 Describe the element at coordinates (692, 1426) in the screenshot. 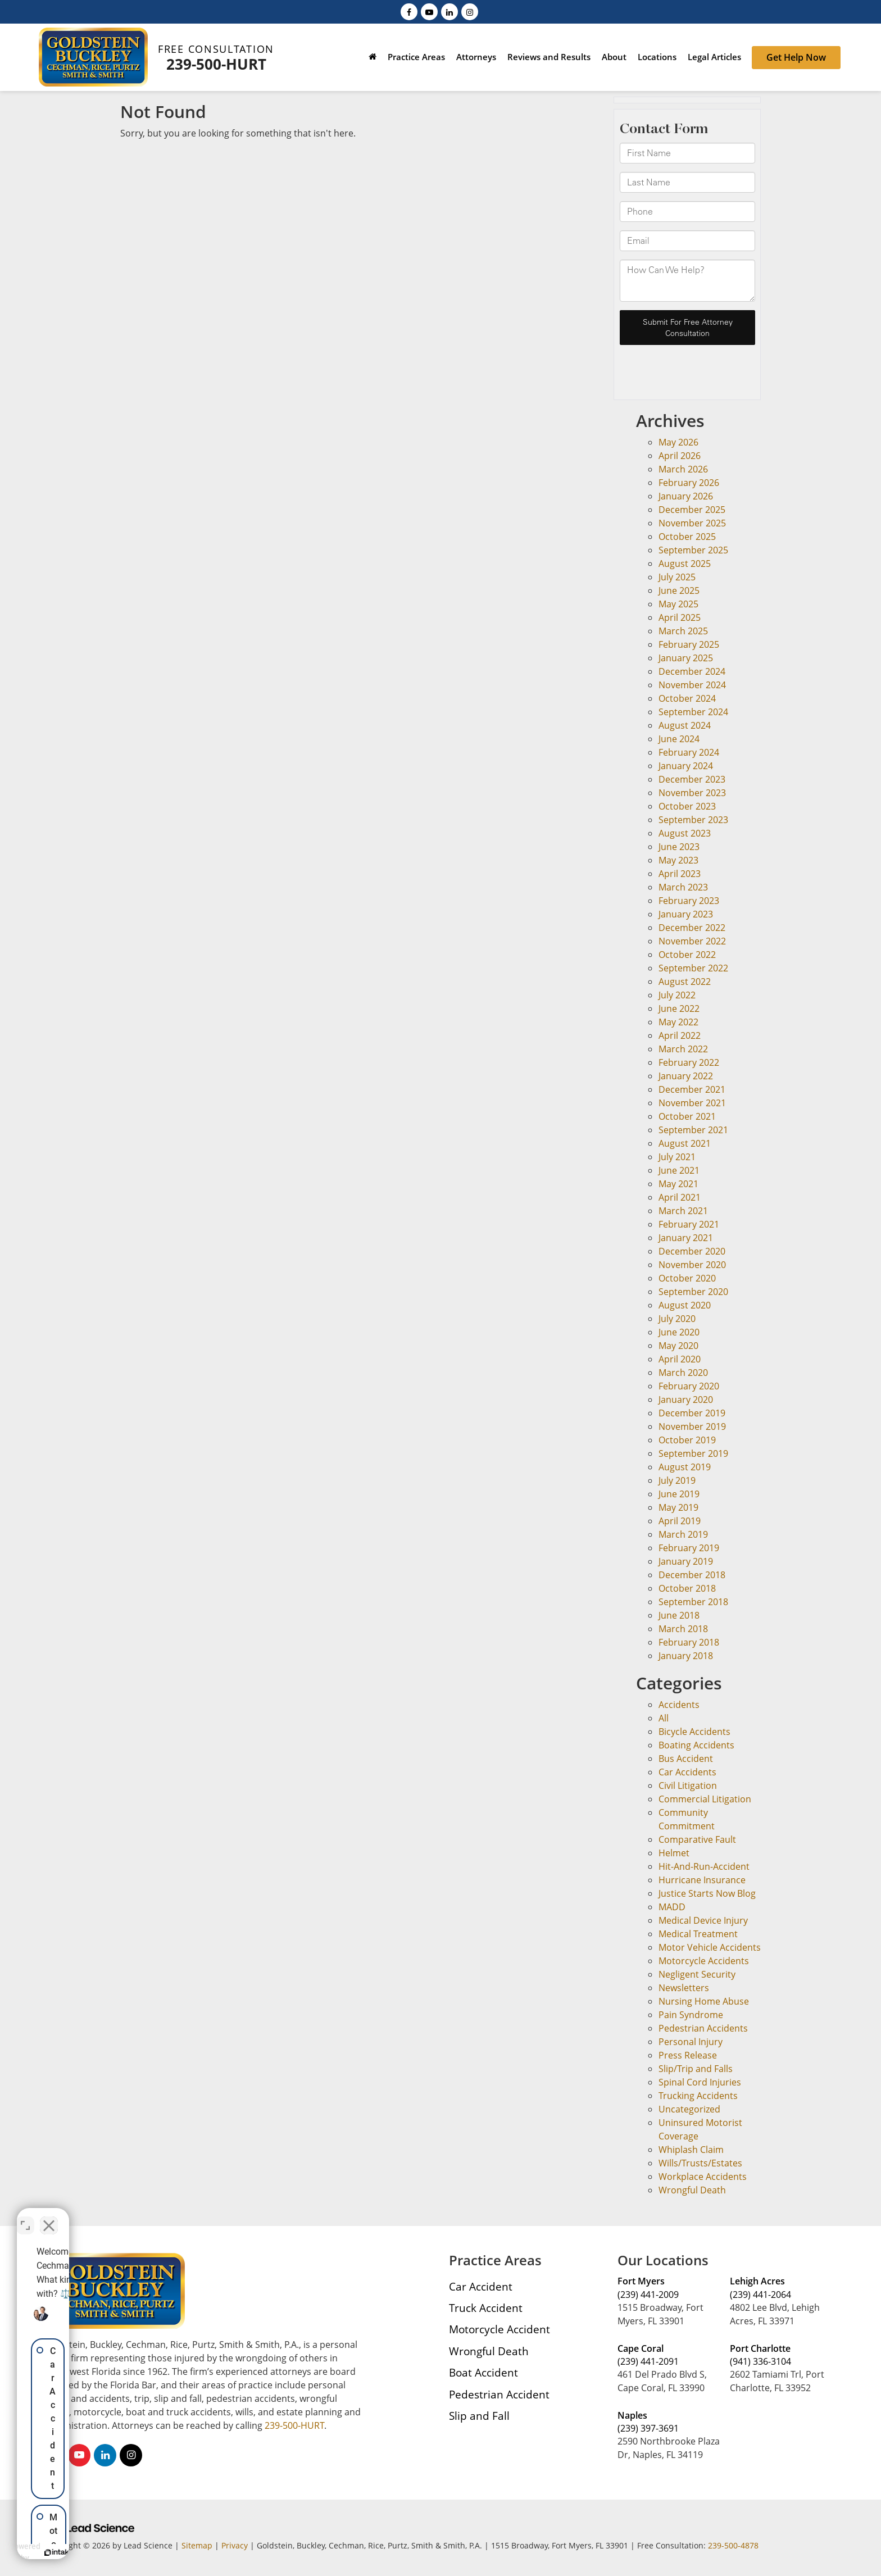

I see `November 2019` at that location.